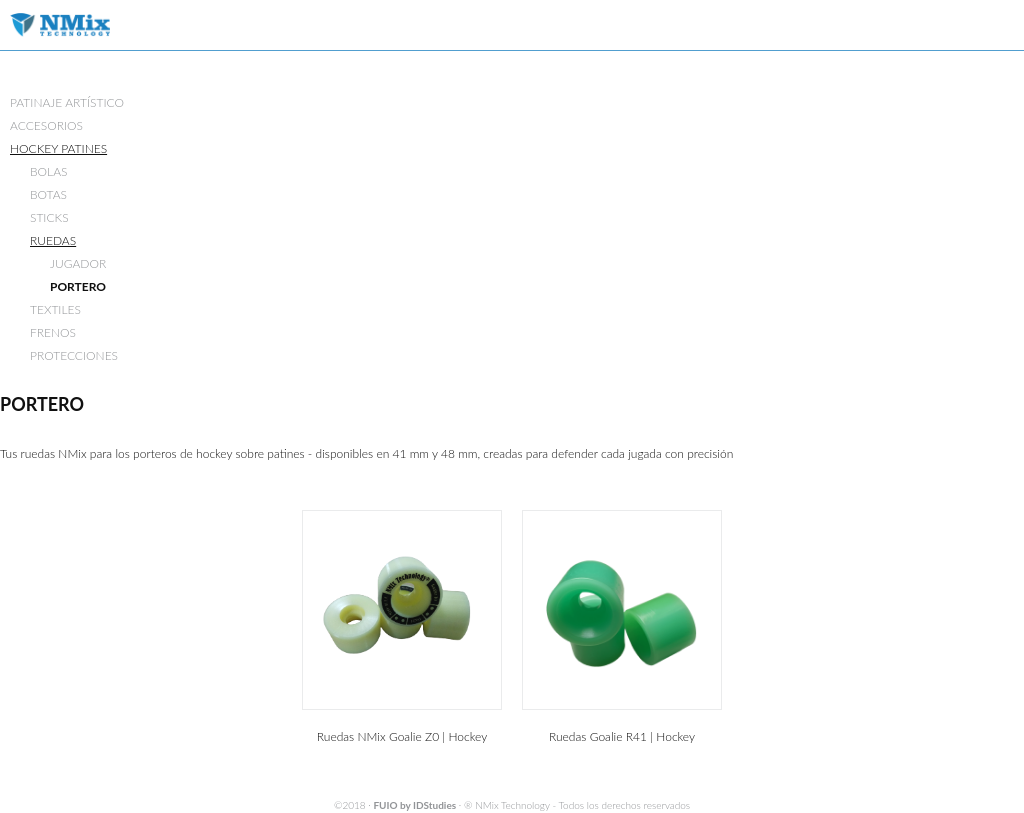 This screenshot has width=1024, height=813. I want to click on STICKS, so click(49, 217).